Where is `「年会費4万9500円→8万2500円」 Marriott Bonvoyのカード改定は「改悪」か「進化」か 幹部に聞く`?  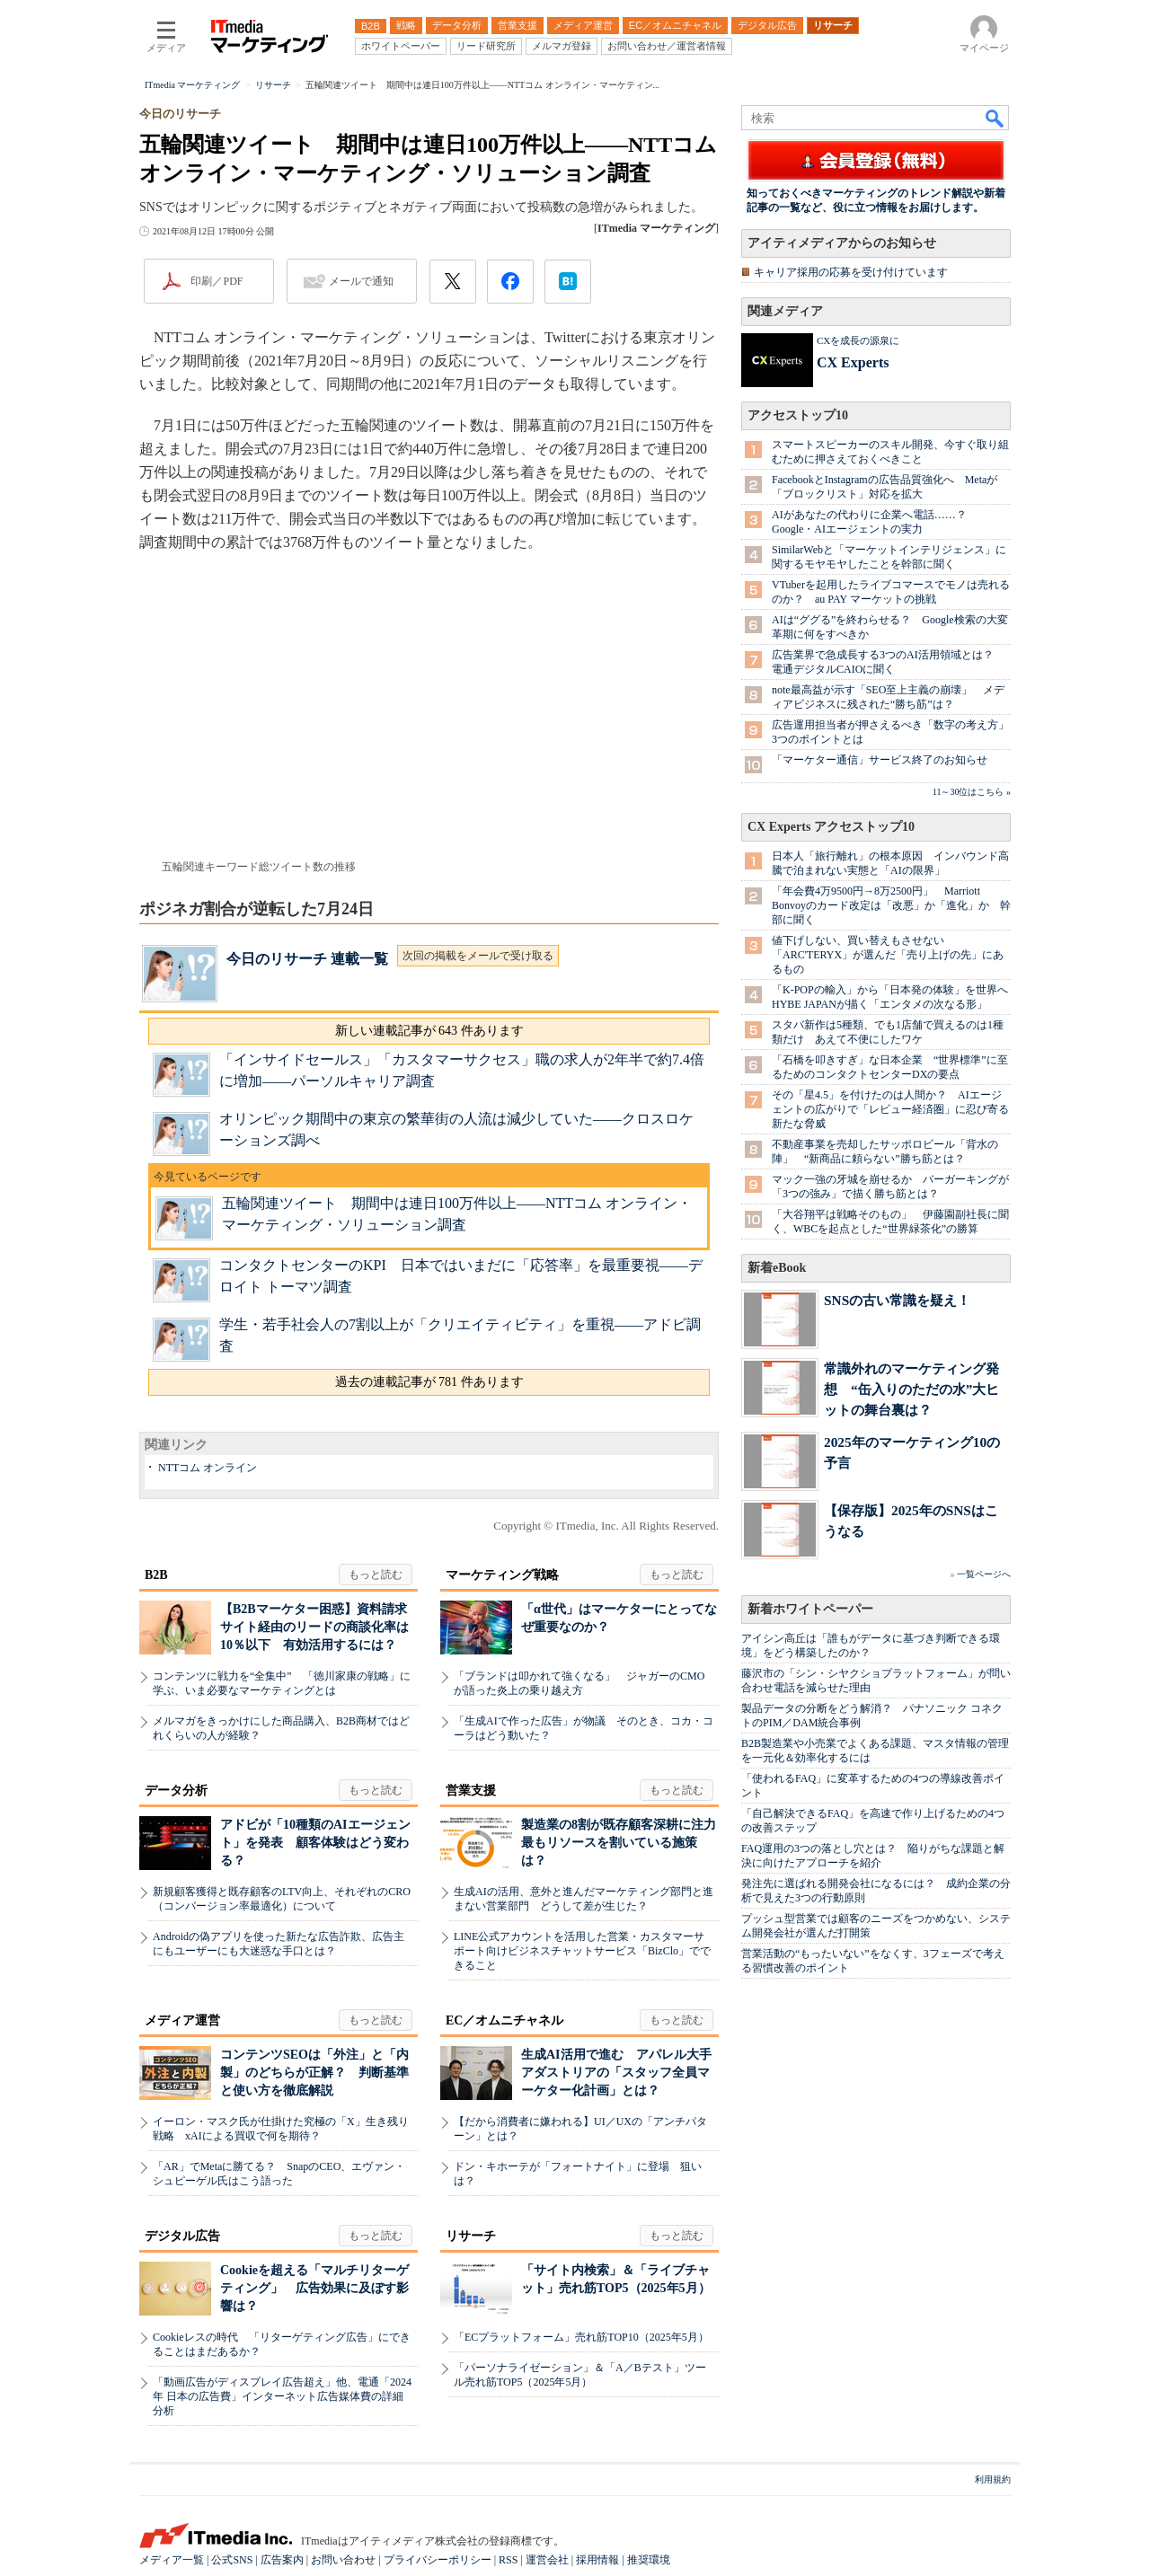
「年会費4万9500円→8万2500円」 Marriott Bonvoyのカード改定は「改悪」か「進化」か 幹部に聞く is located at coordinates (891, 905).